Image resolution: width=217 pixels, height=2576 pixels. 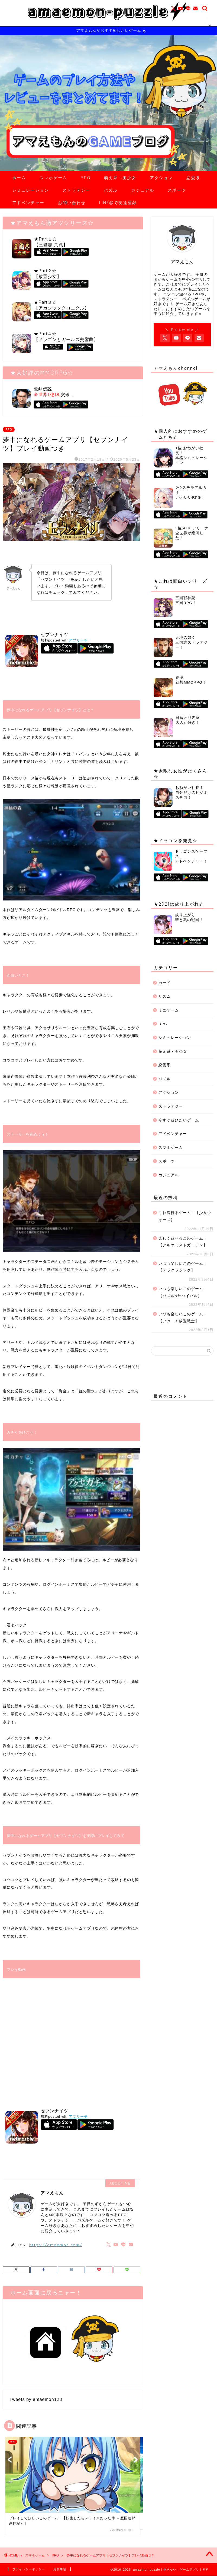 What do you see at coordinates (184, 1216) in the screenshot?
I see `これ流行るゲーム！【少女ウォーズ】` at bounding box center [184, 1216].